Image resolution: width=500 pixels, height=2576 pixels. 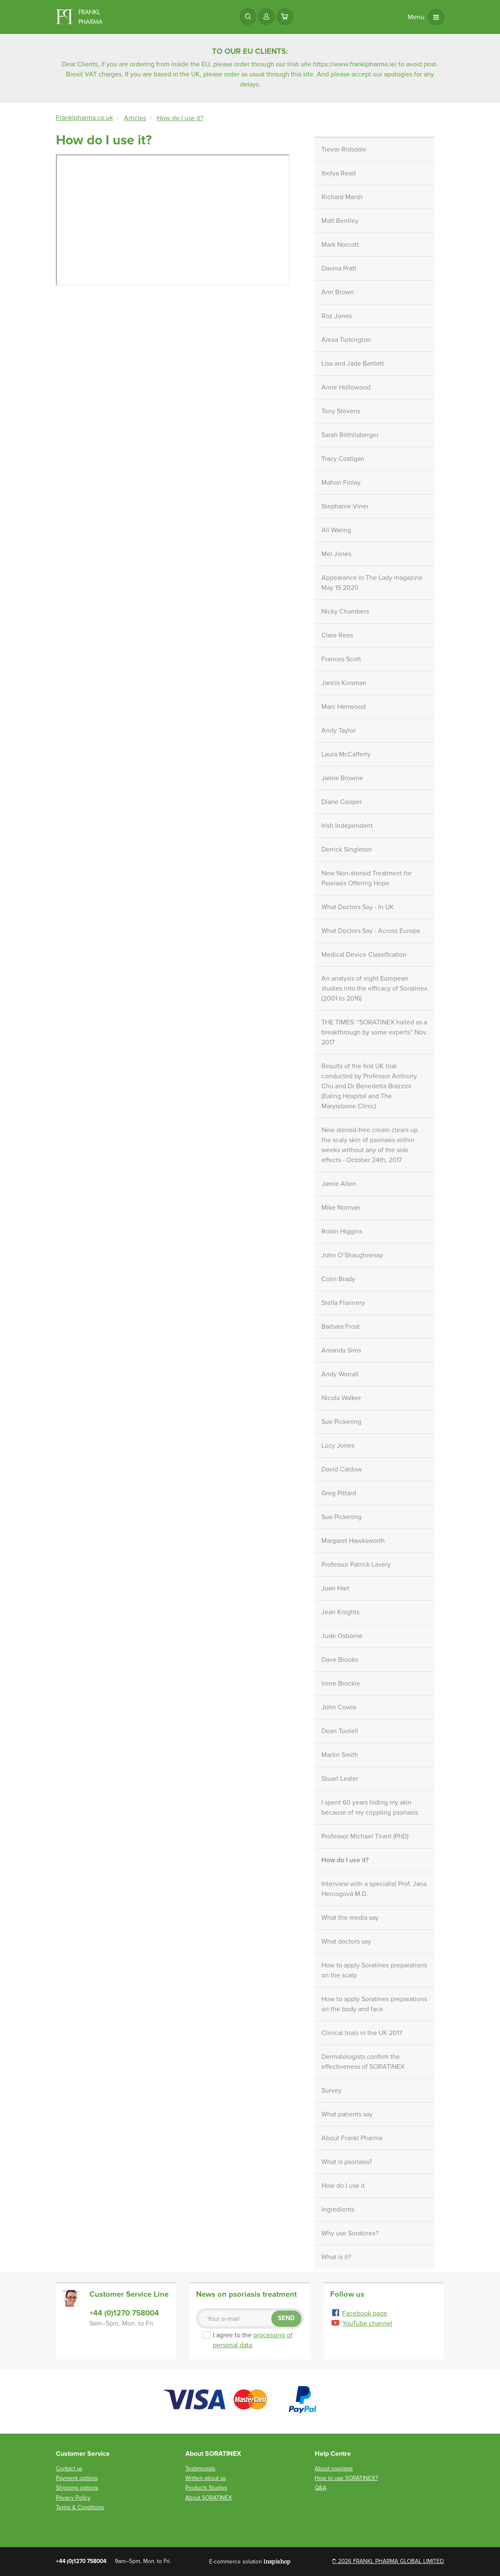 What do you see at coordinates (341, 1231) in the screenshot?
I see `Robin Higgins` at bounding box center [341, 1231].